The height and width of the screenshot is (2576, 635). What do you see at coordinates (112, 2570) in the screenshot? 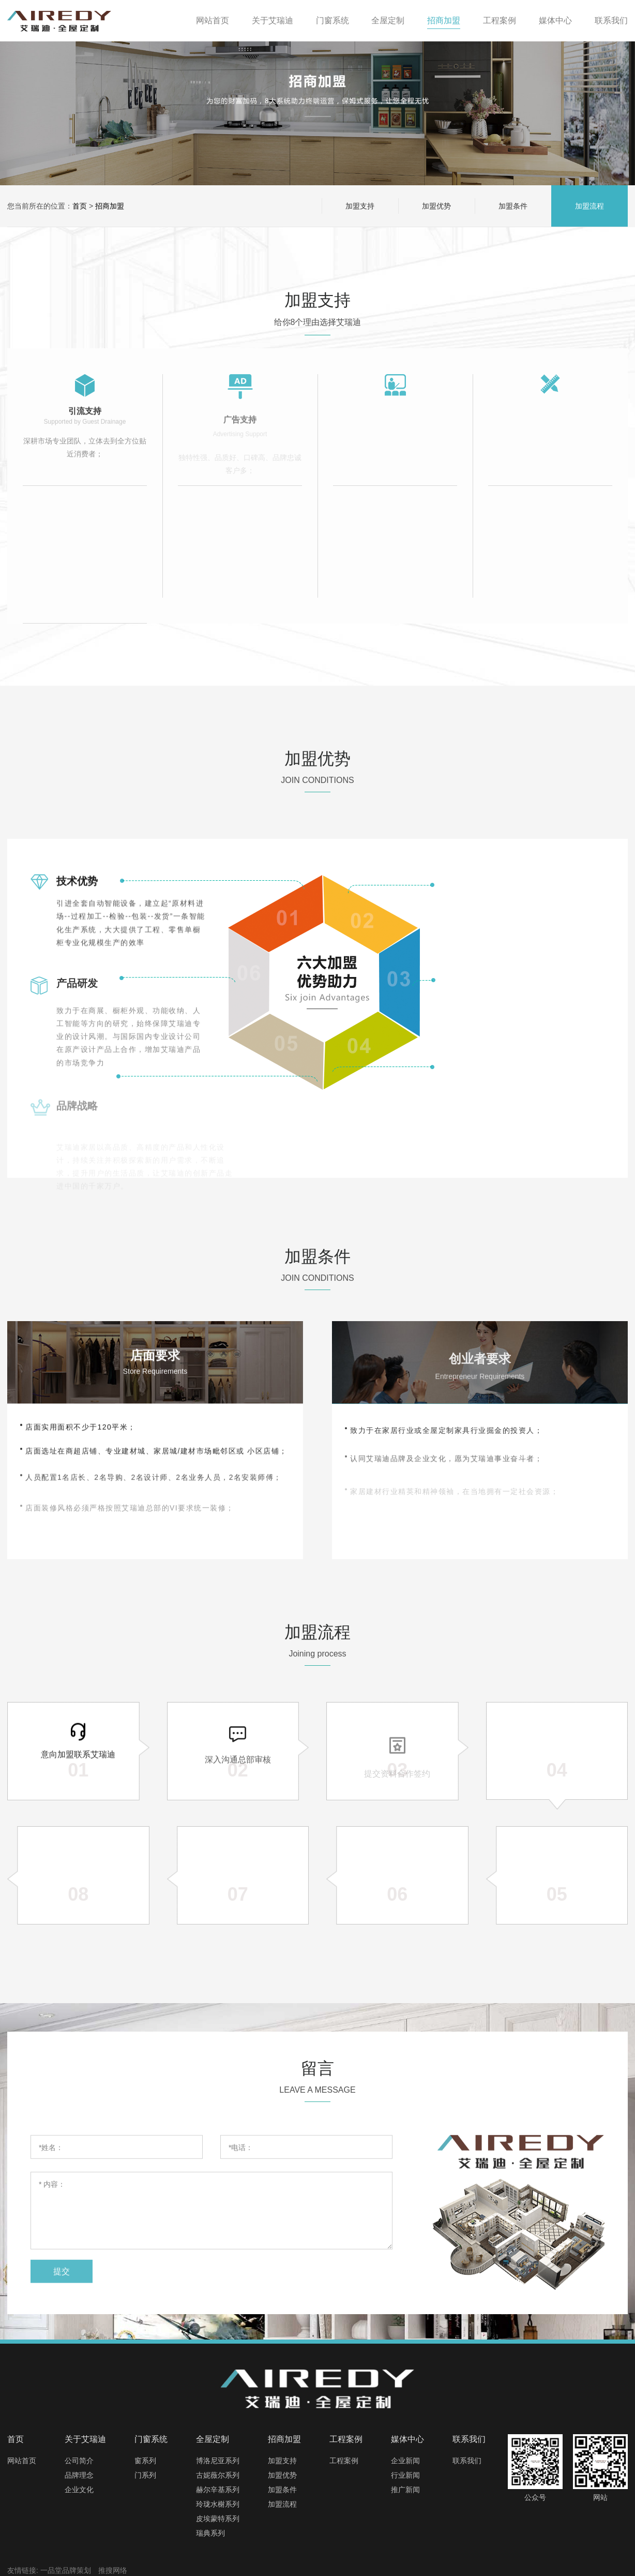
I see `推搜网络` at bounding box center [112, 2570].